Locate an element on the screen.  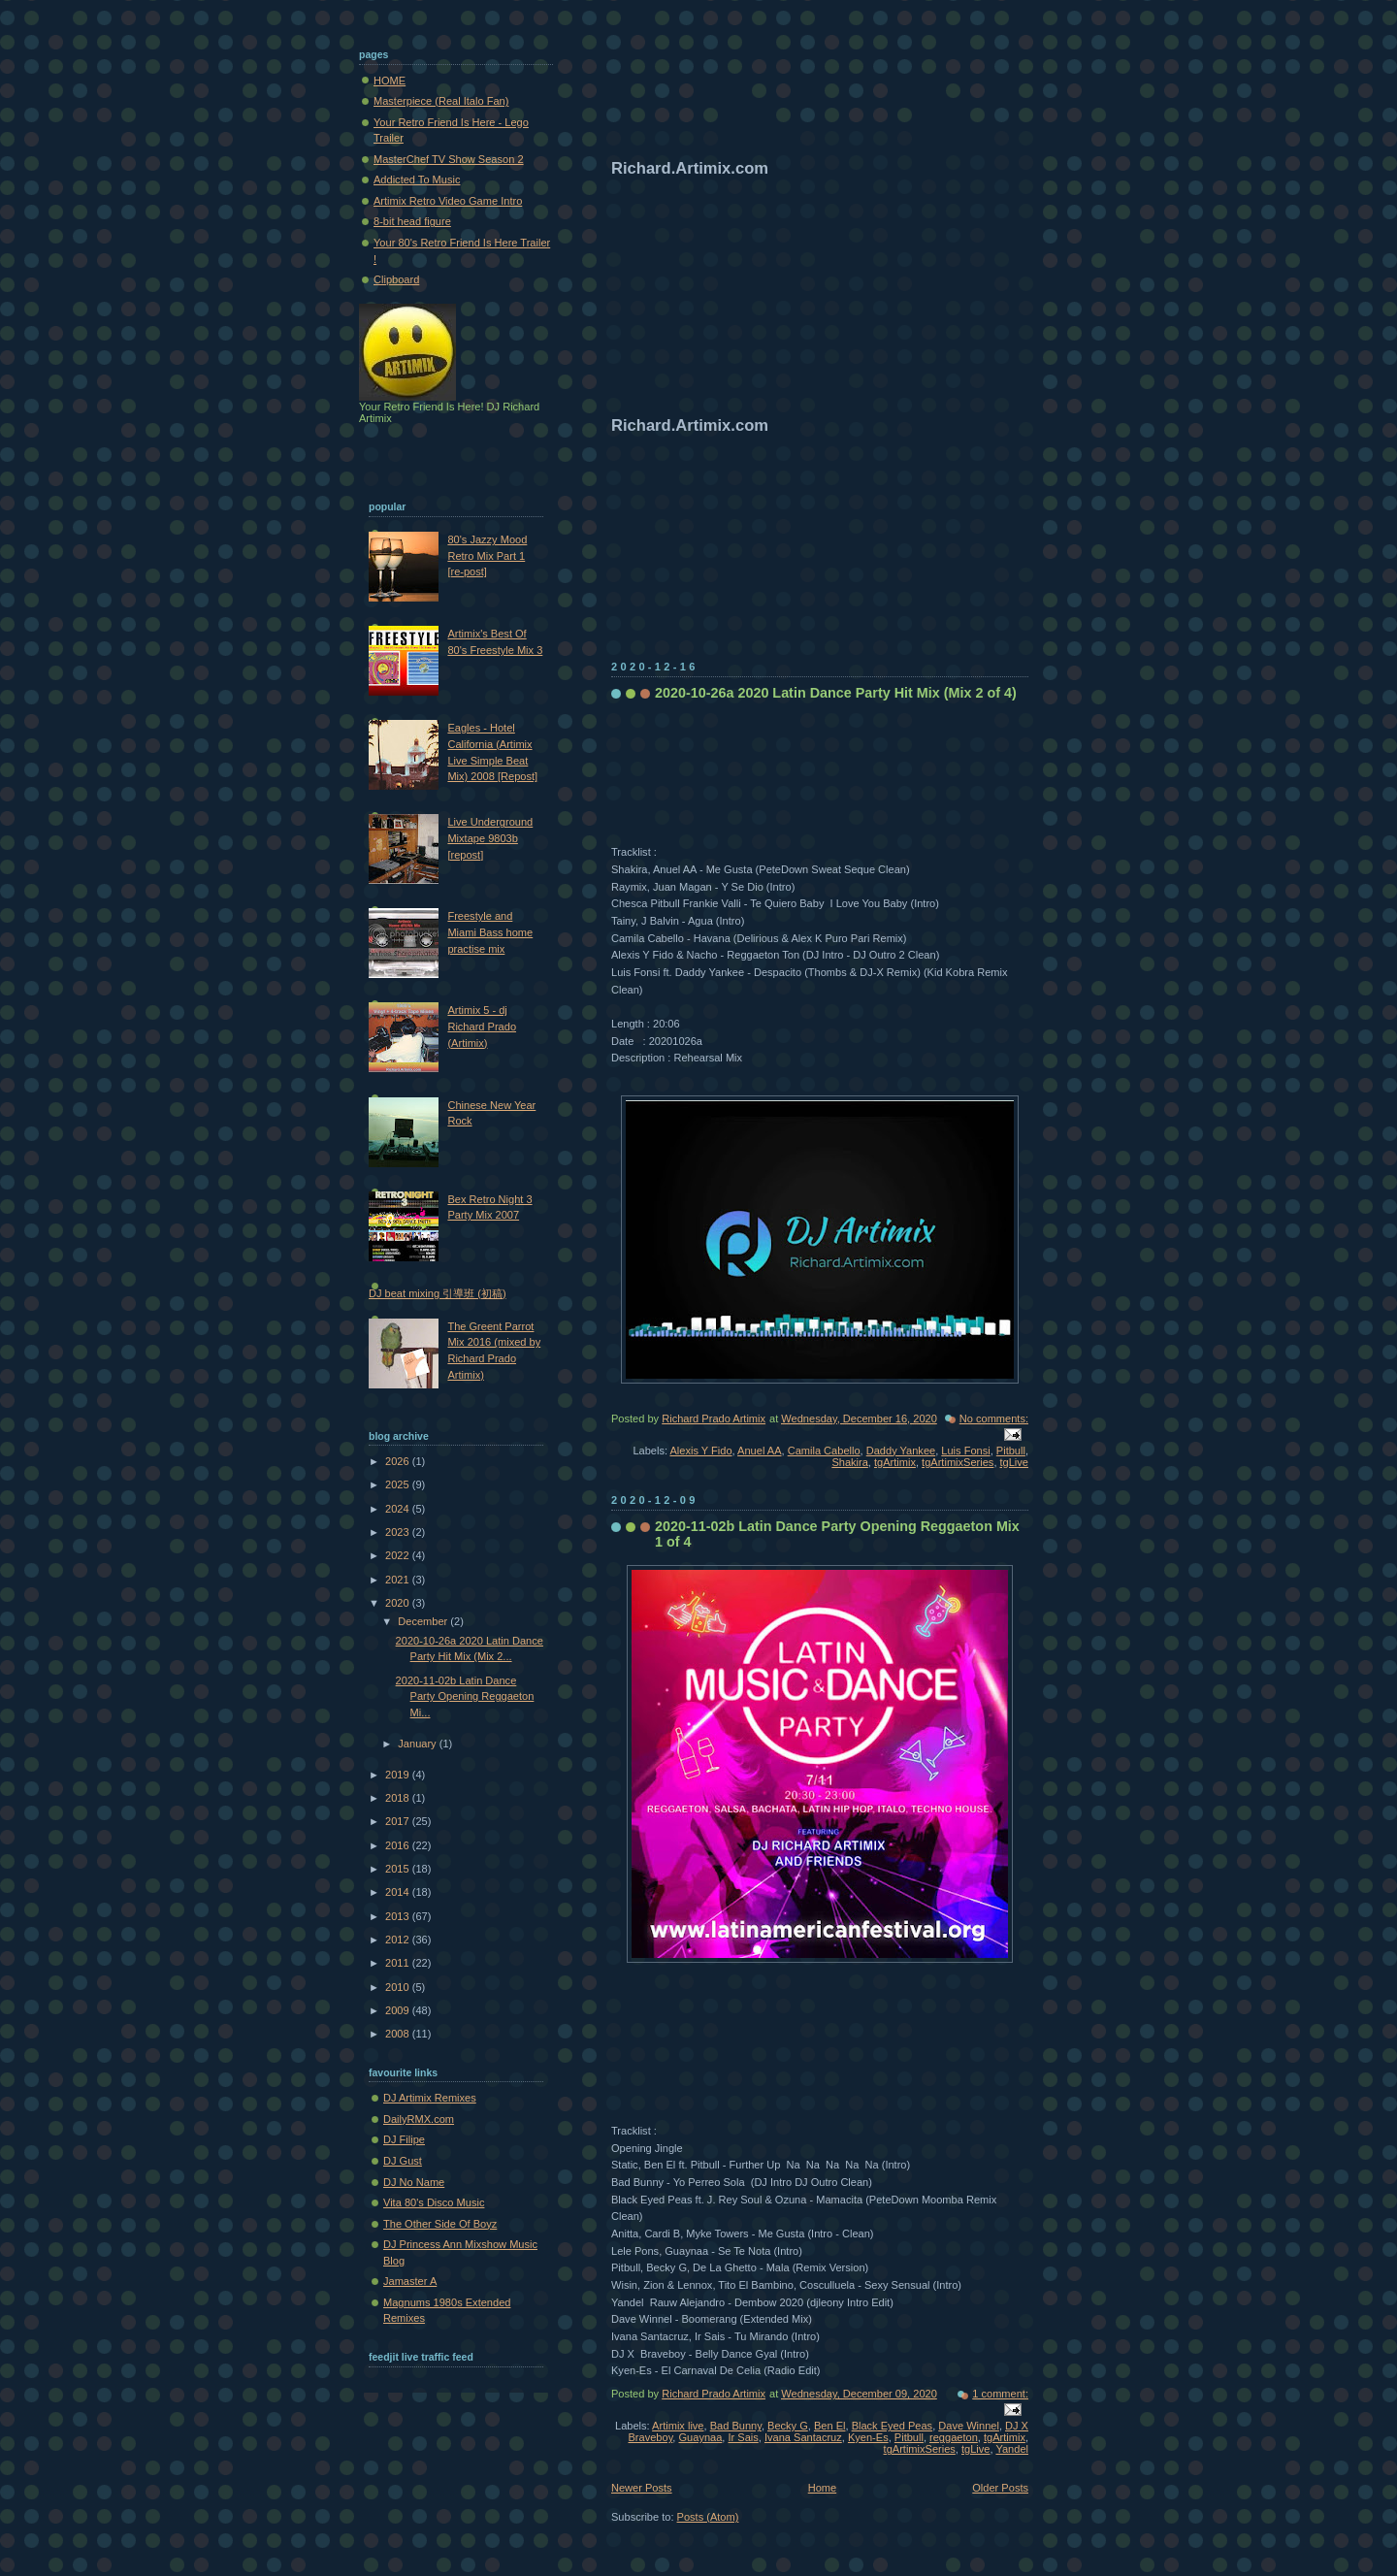
2014 is located at coordinates (398, 1892).